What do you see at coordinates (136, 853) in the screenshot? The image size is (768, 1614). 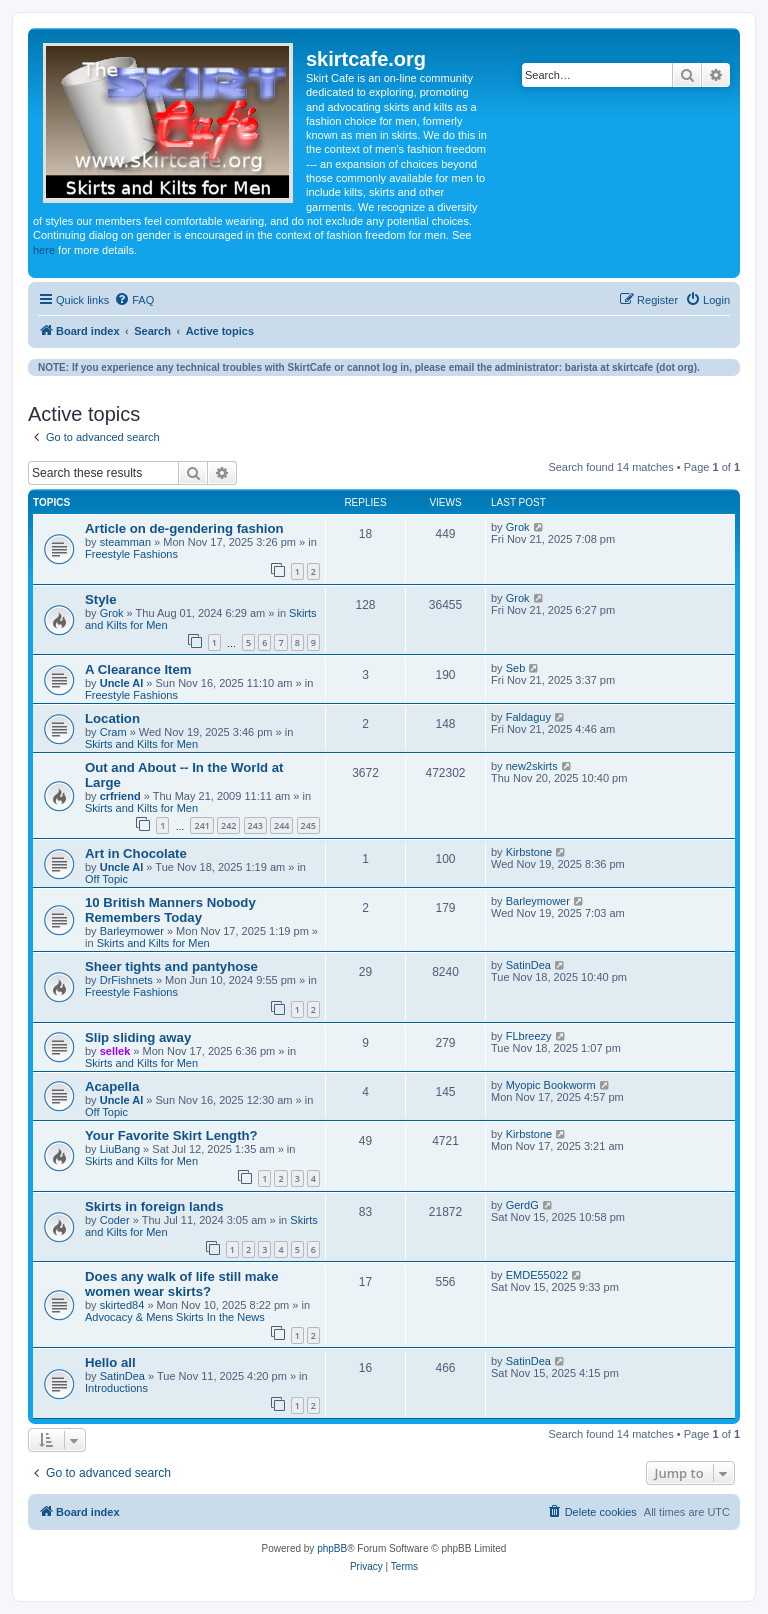 I see `Art in Chocolate` at bounding box center [136, 853].